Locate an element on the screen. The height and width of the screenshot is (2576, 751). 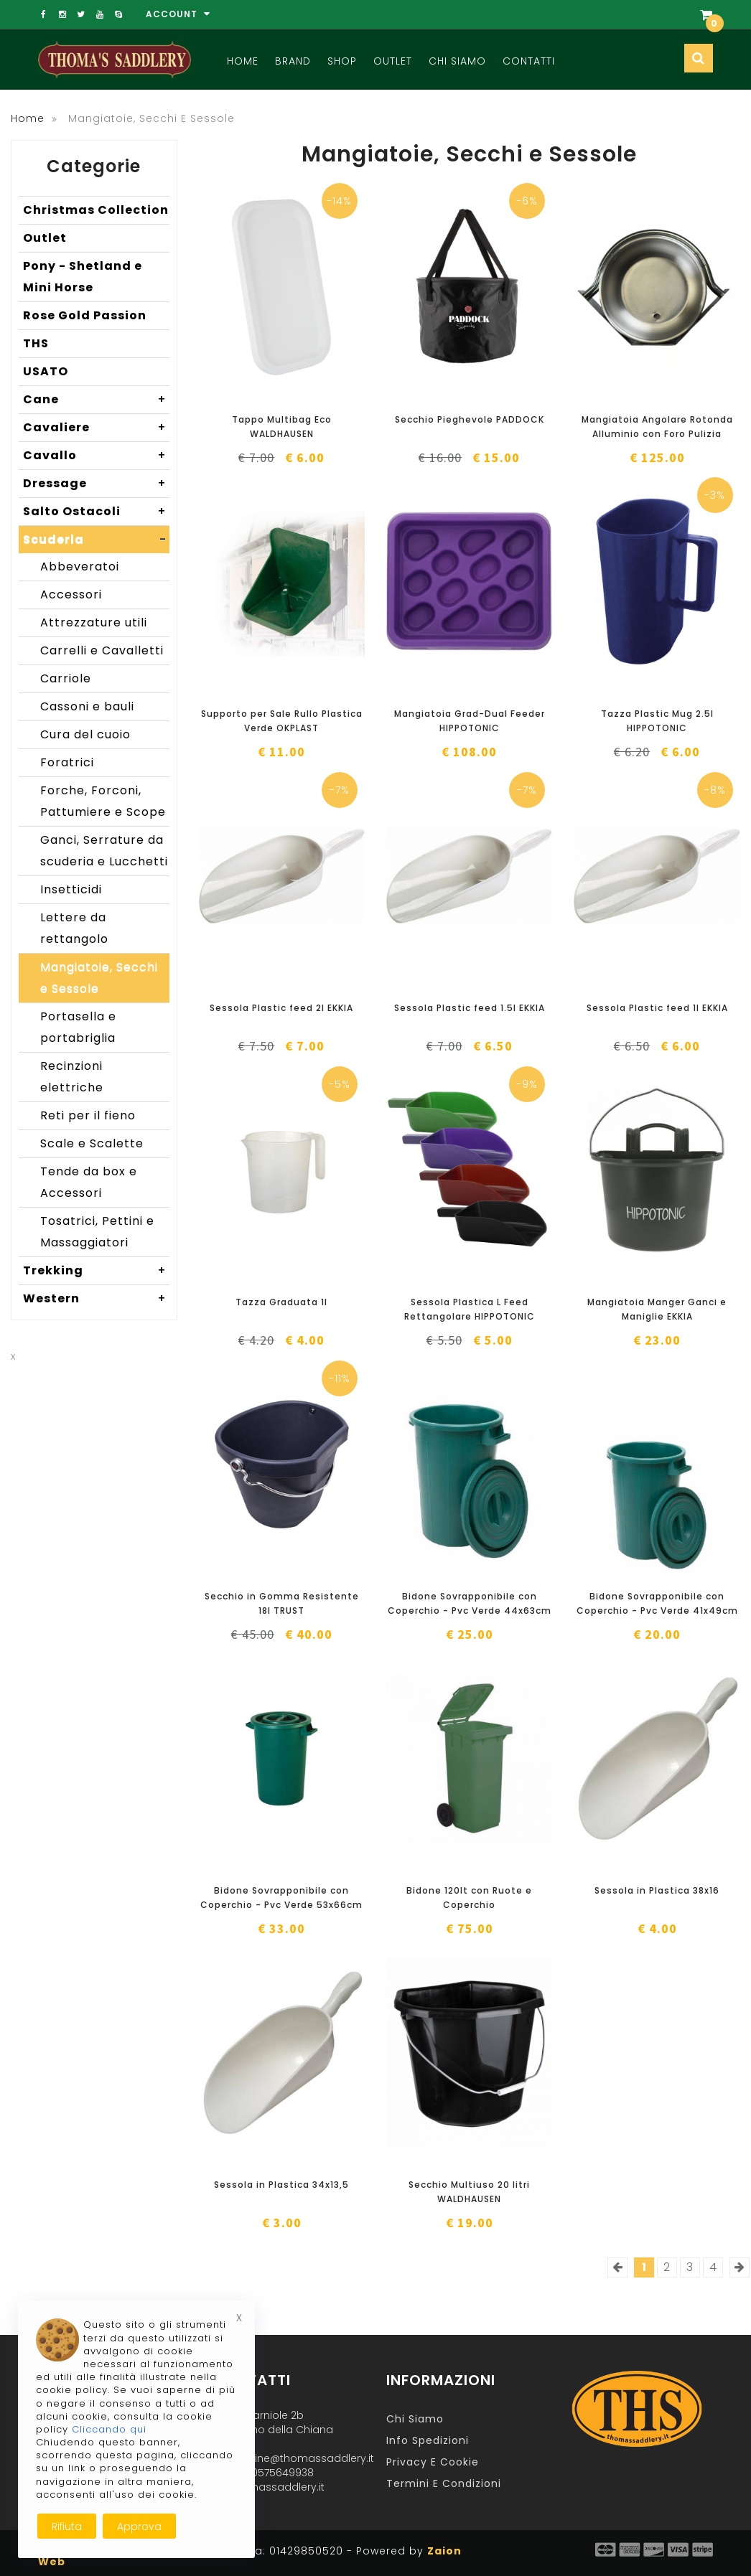
Recinzioni elettriche is located at coordinates (71, 1077).